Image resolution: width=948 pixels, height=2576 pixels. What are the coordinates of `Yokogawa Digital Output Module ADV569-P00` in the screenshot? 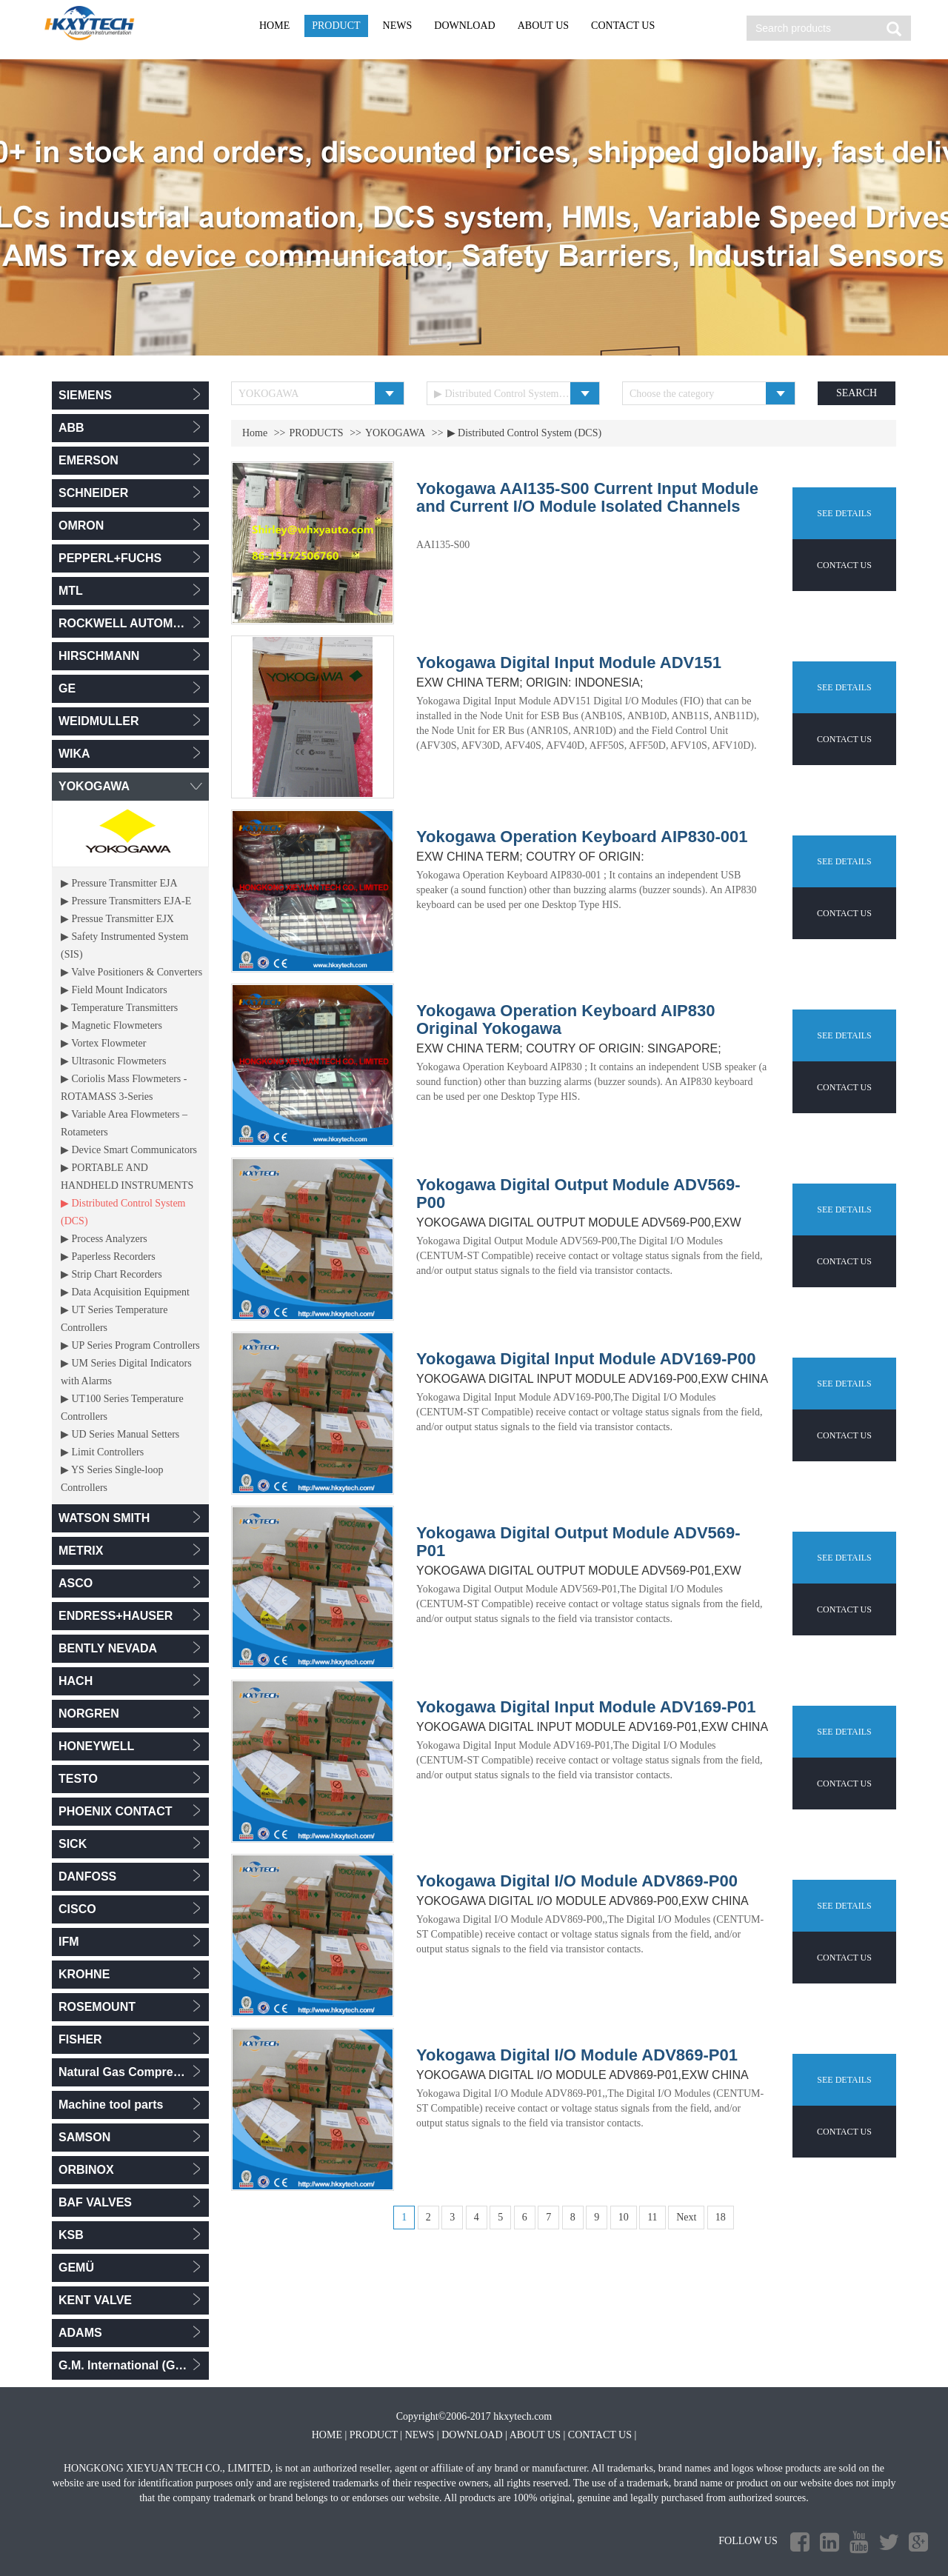 It's located at (578, 1194).